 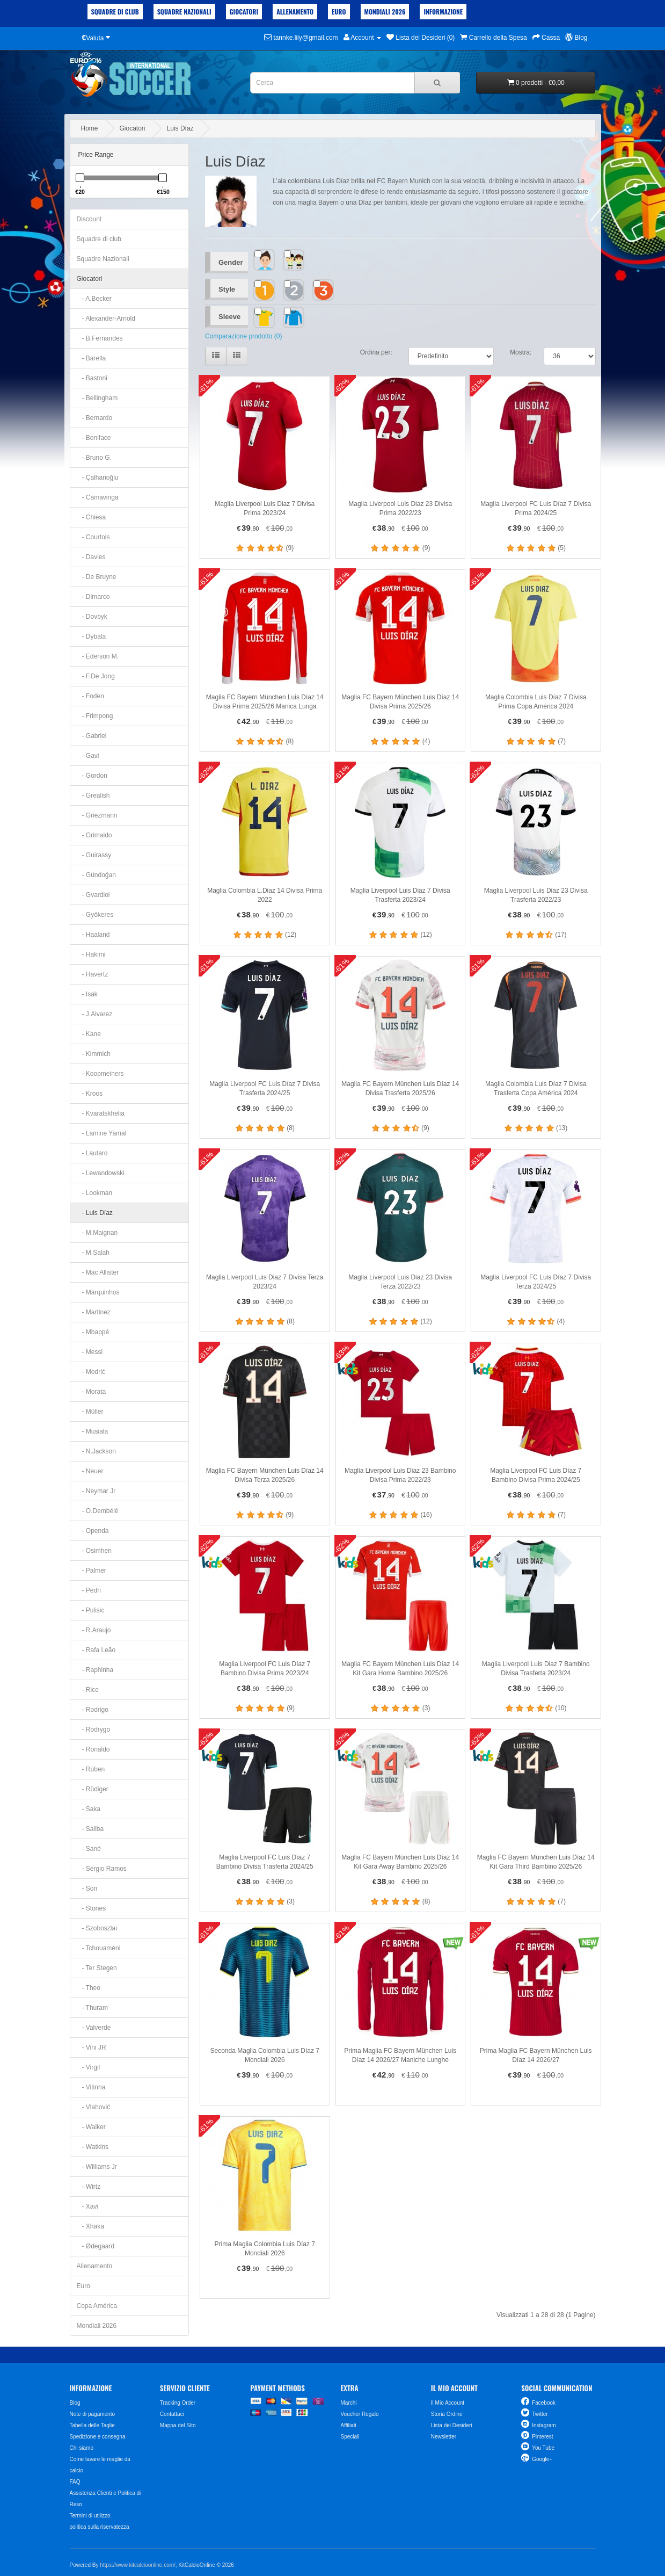 I want to click on - Gordon, so click(x=92, y=775).